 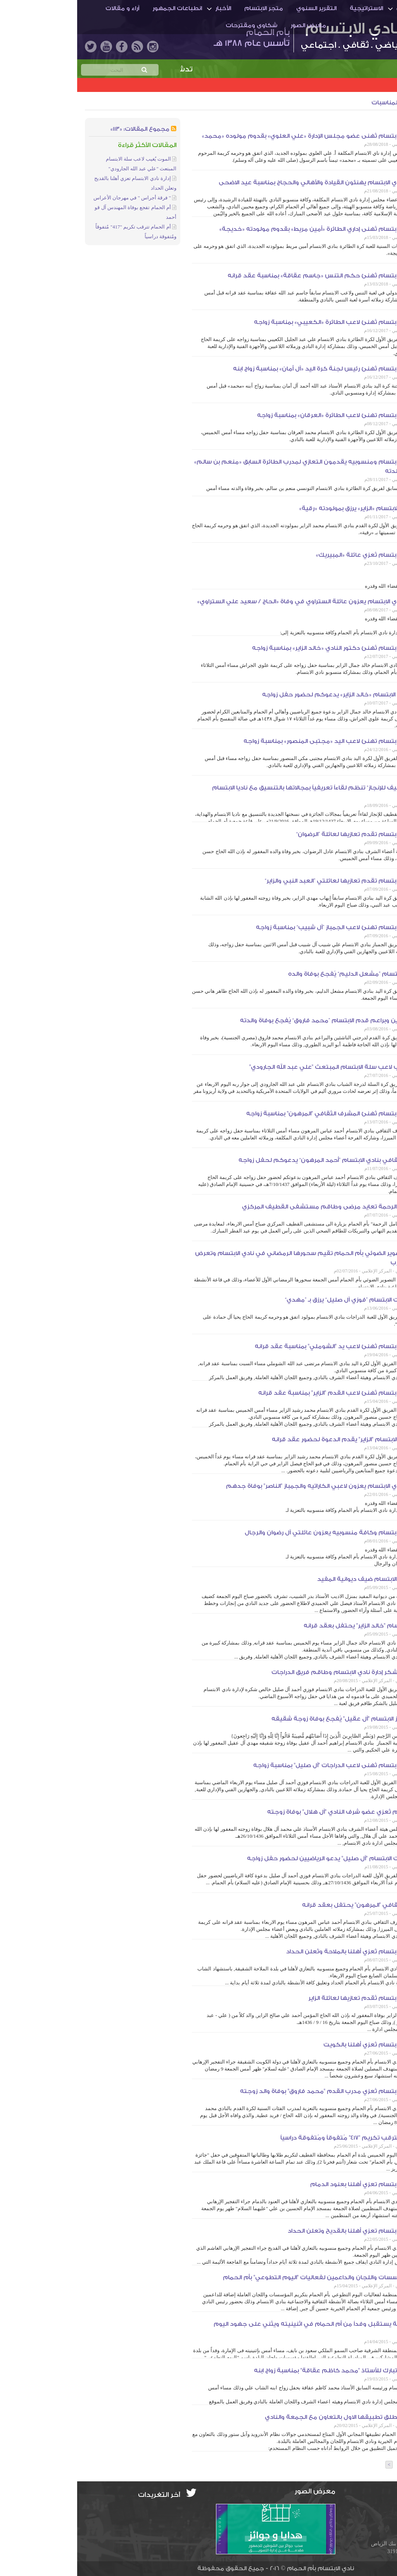 I want to click on إدارة نادي الابتسام تُعزي أهلنا بالملاحة وتُعلن الحداد, so click(x=279, y=1951).